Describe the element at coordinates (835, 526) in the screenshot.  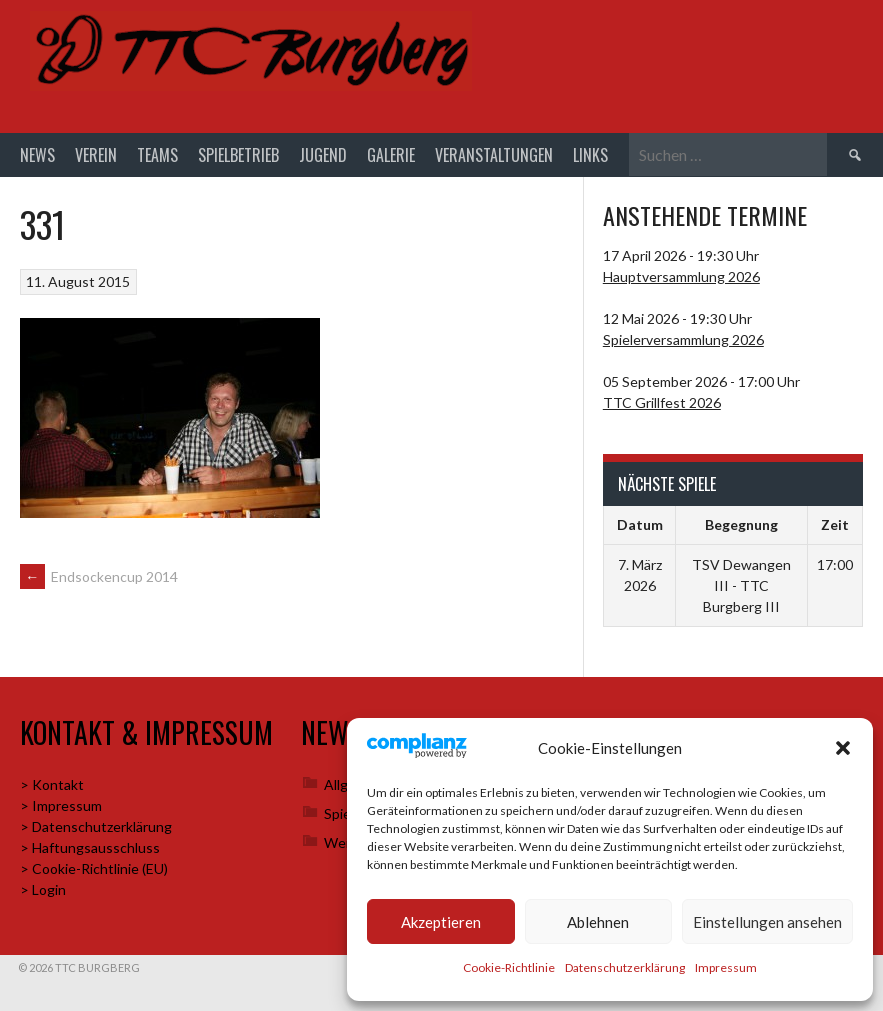
I see `Zeit` at that location.